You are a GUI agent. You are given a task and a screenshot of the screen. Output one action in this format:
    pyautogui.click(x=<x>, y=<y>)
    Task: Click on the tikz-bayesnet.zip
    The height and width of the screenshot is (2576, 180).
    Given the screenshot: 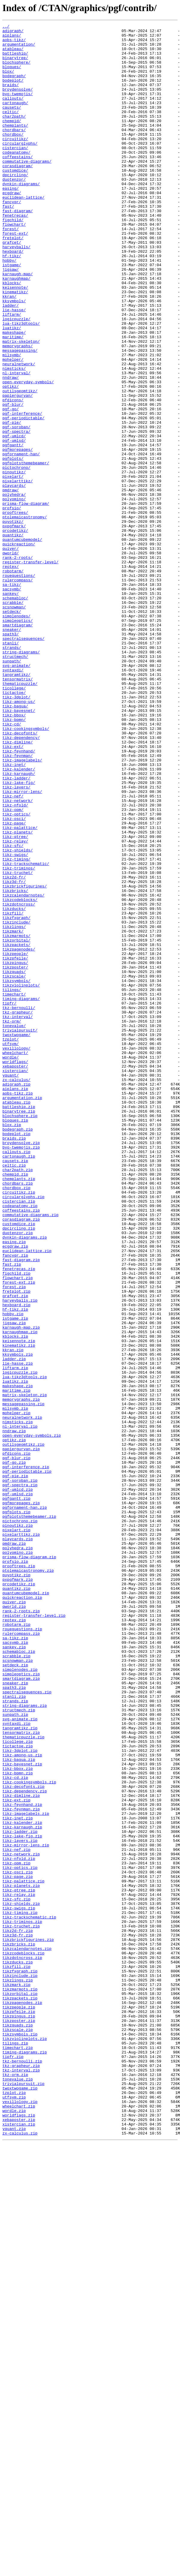 What is the action you would take?
    pyautogui.click(x=22, y=2112)
    